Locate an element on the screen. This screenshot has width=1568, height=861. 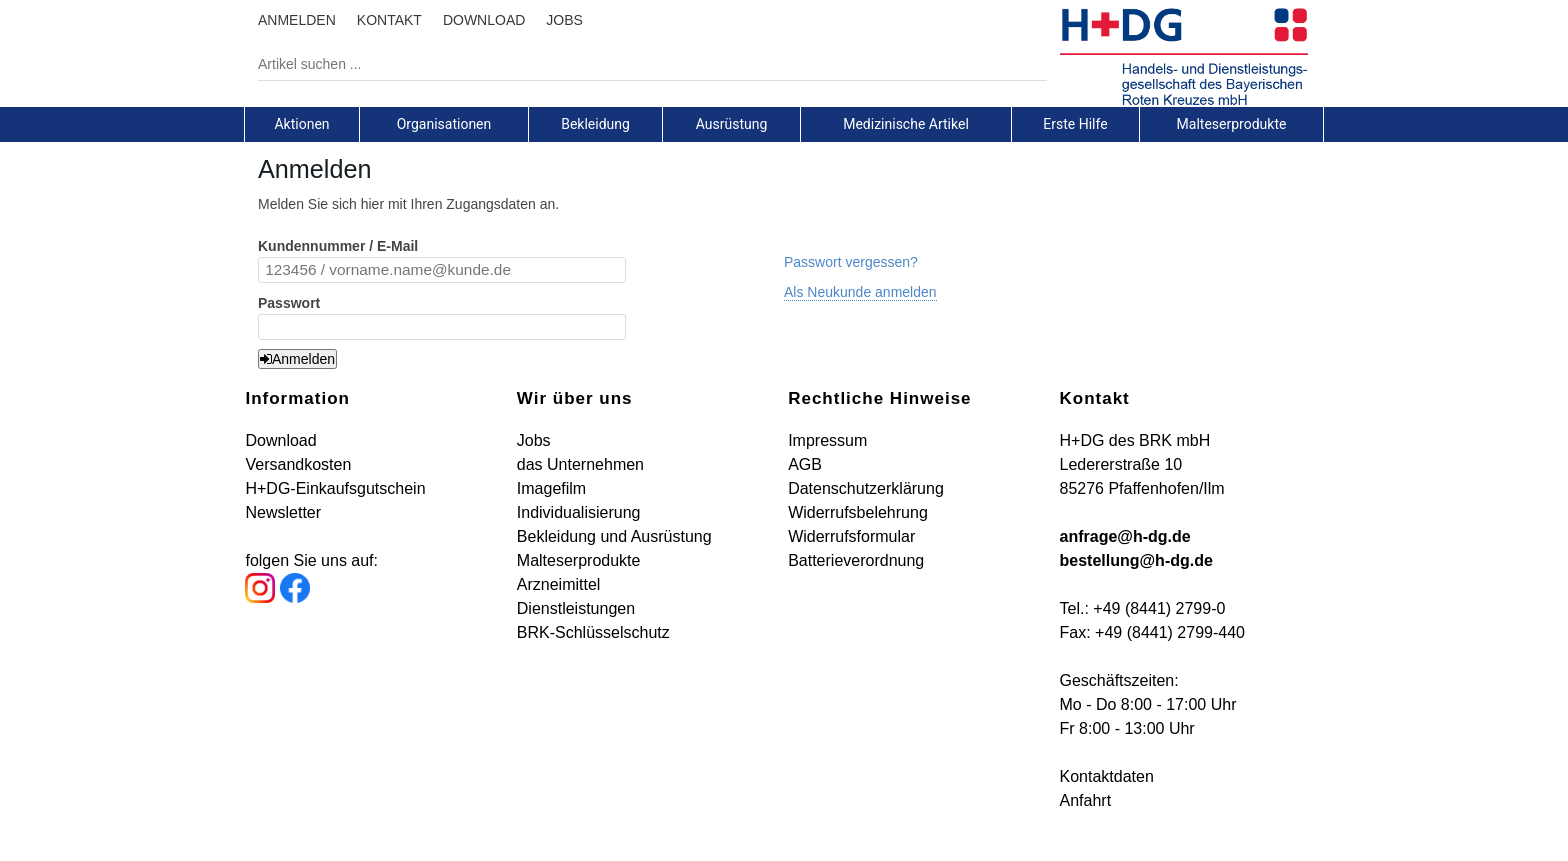
Individualisierung is located at coordinates (579, 512).